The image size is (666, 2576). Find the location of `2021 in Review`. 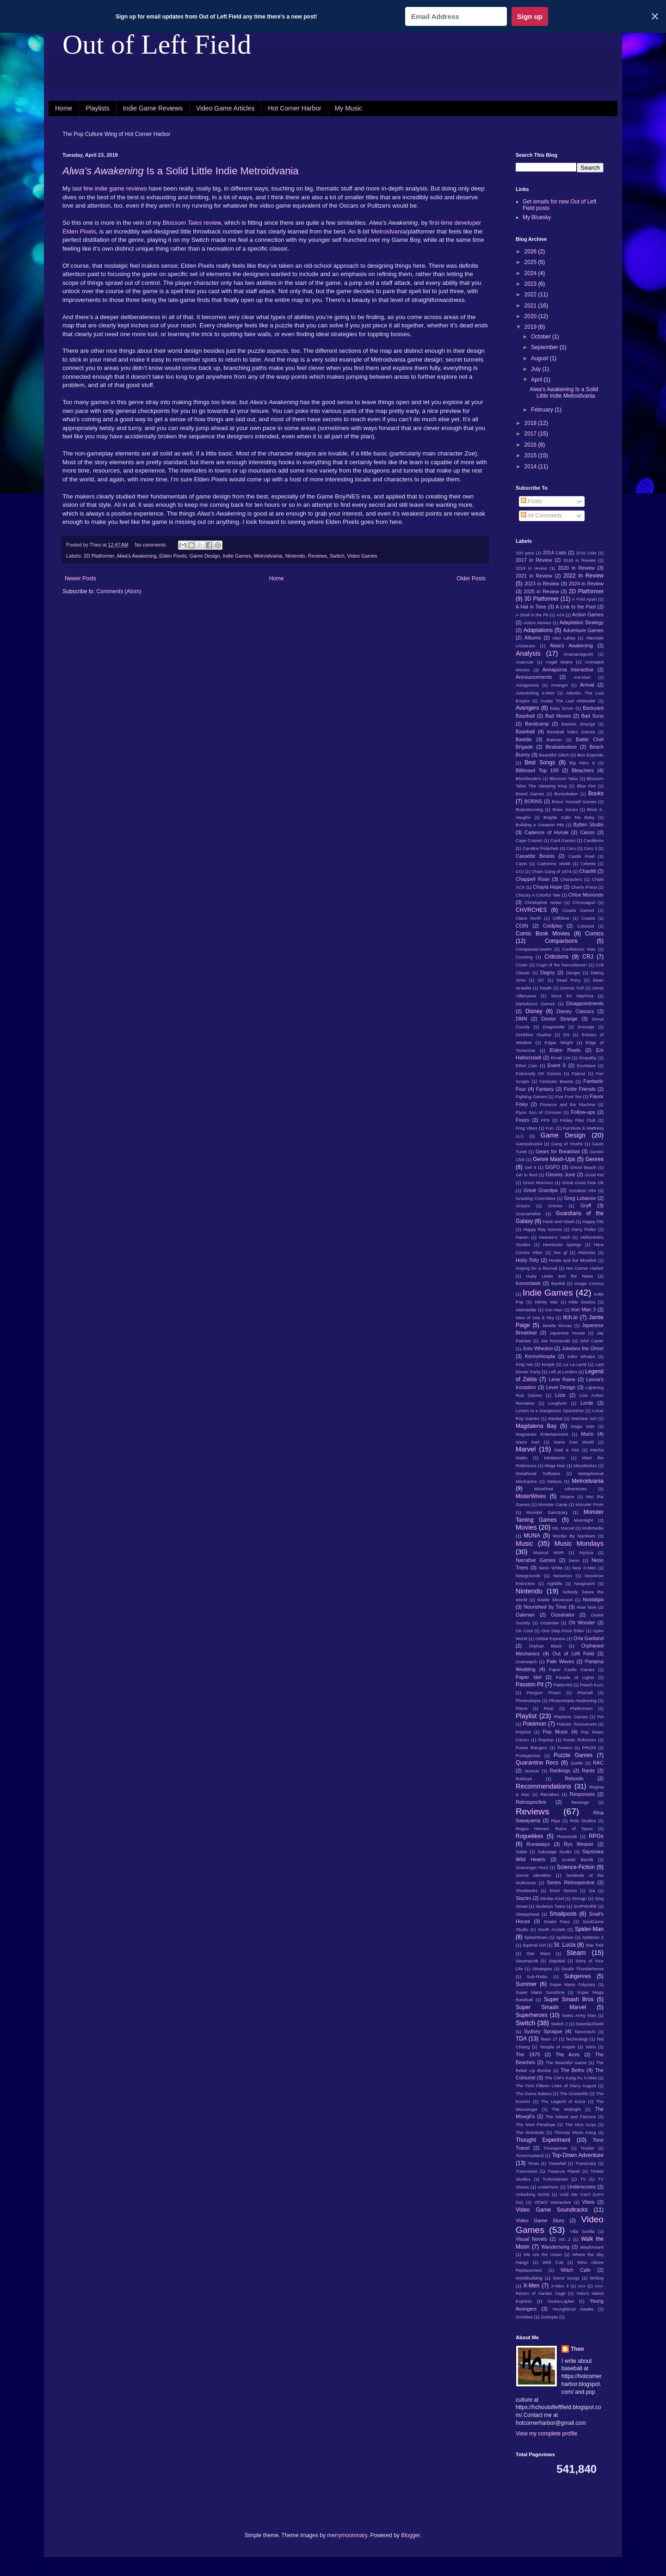

2021 in Review is located at coordinates (534, 575).